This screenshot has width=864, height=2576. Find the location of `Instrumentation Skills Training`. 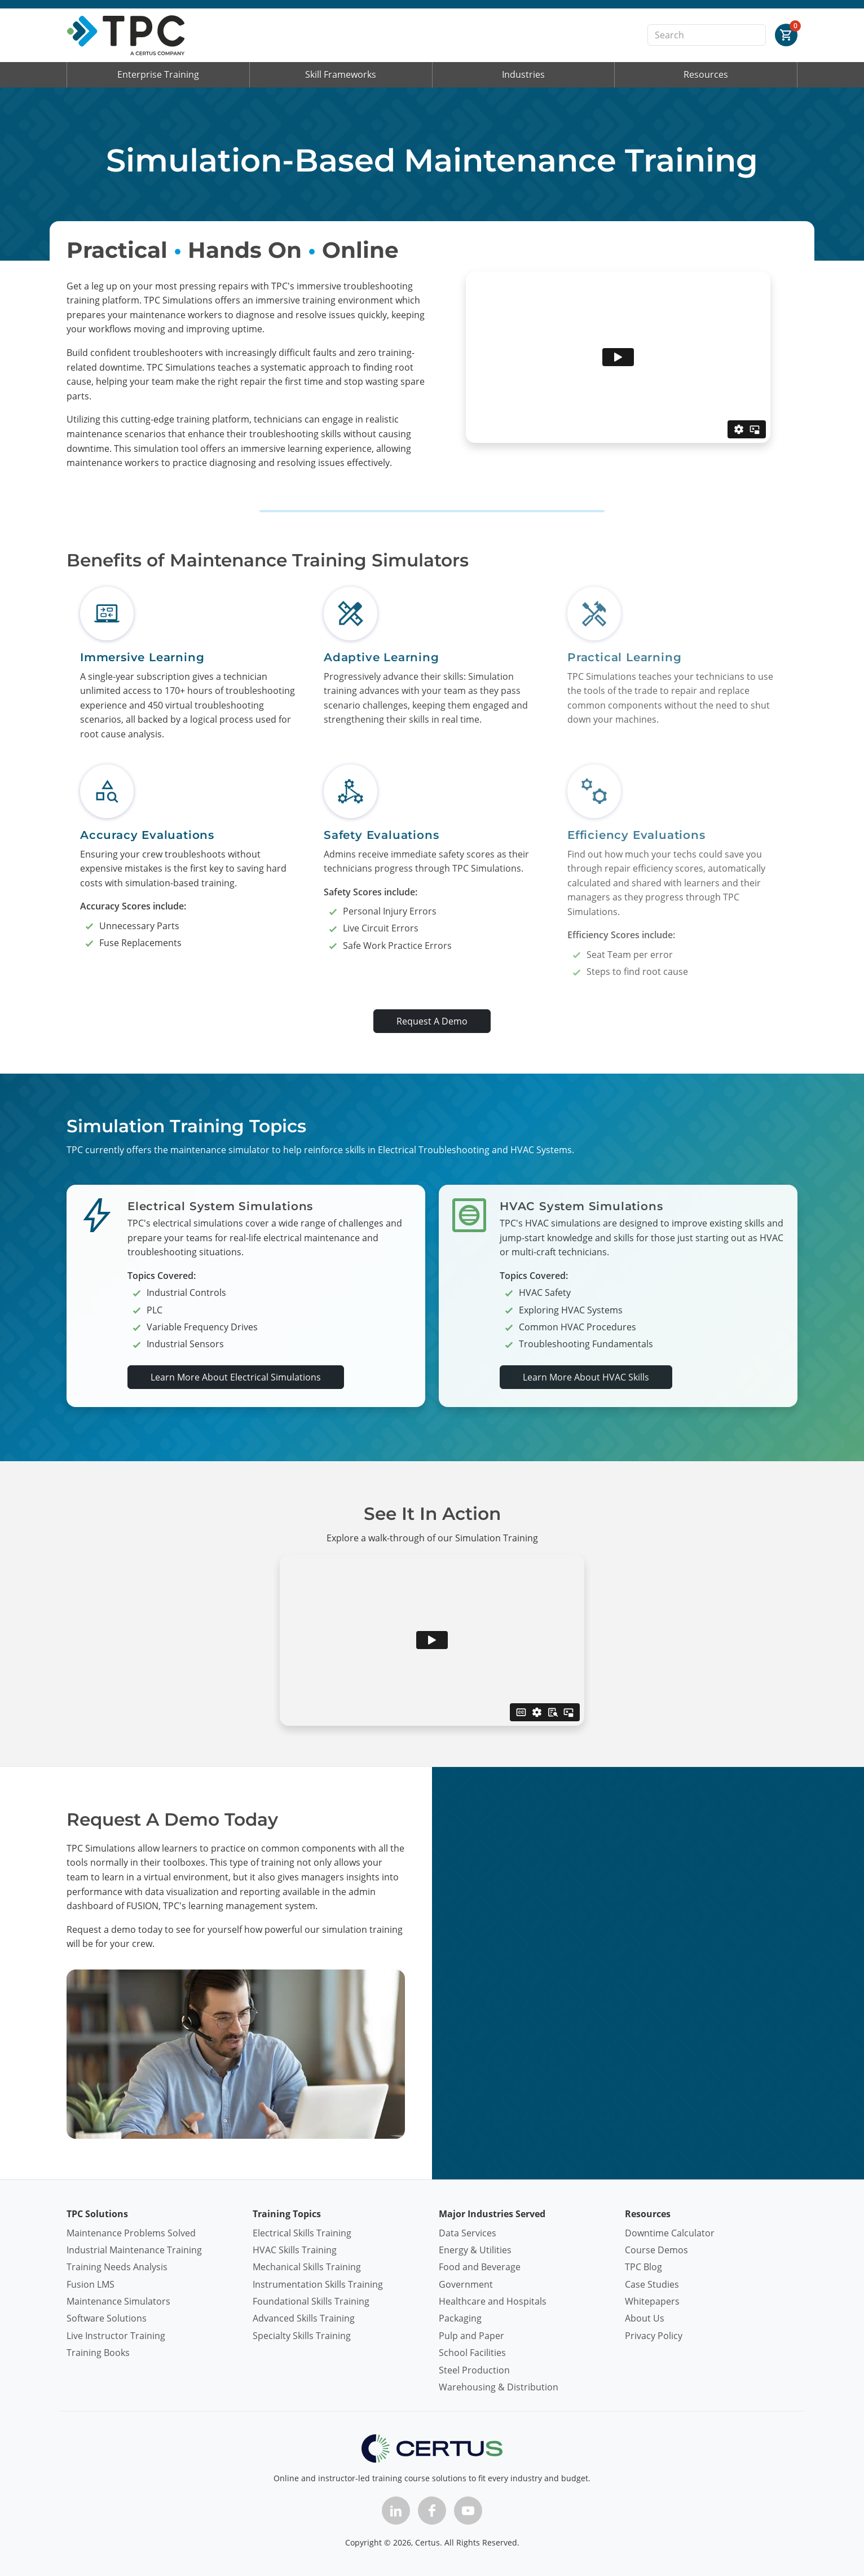

Instrumentation Skills Training is located at coordinates (318, 2284).